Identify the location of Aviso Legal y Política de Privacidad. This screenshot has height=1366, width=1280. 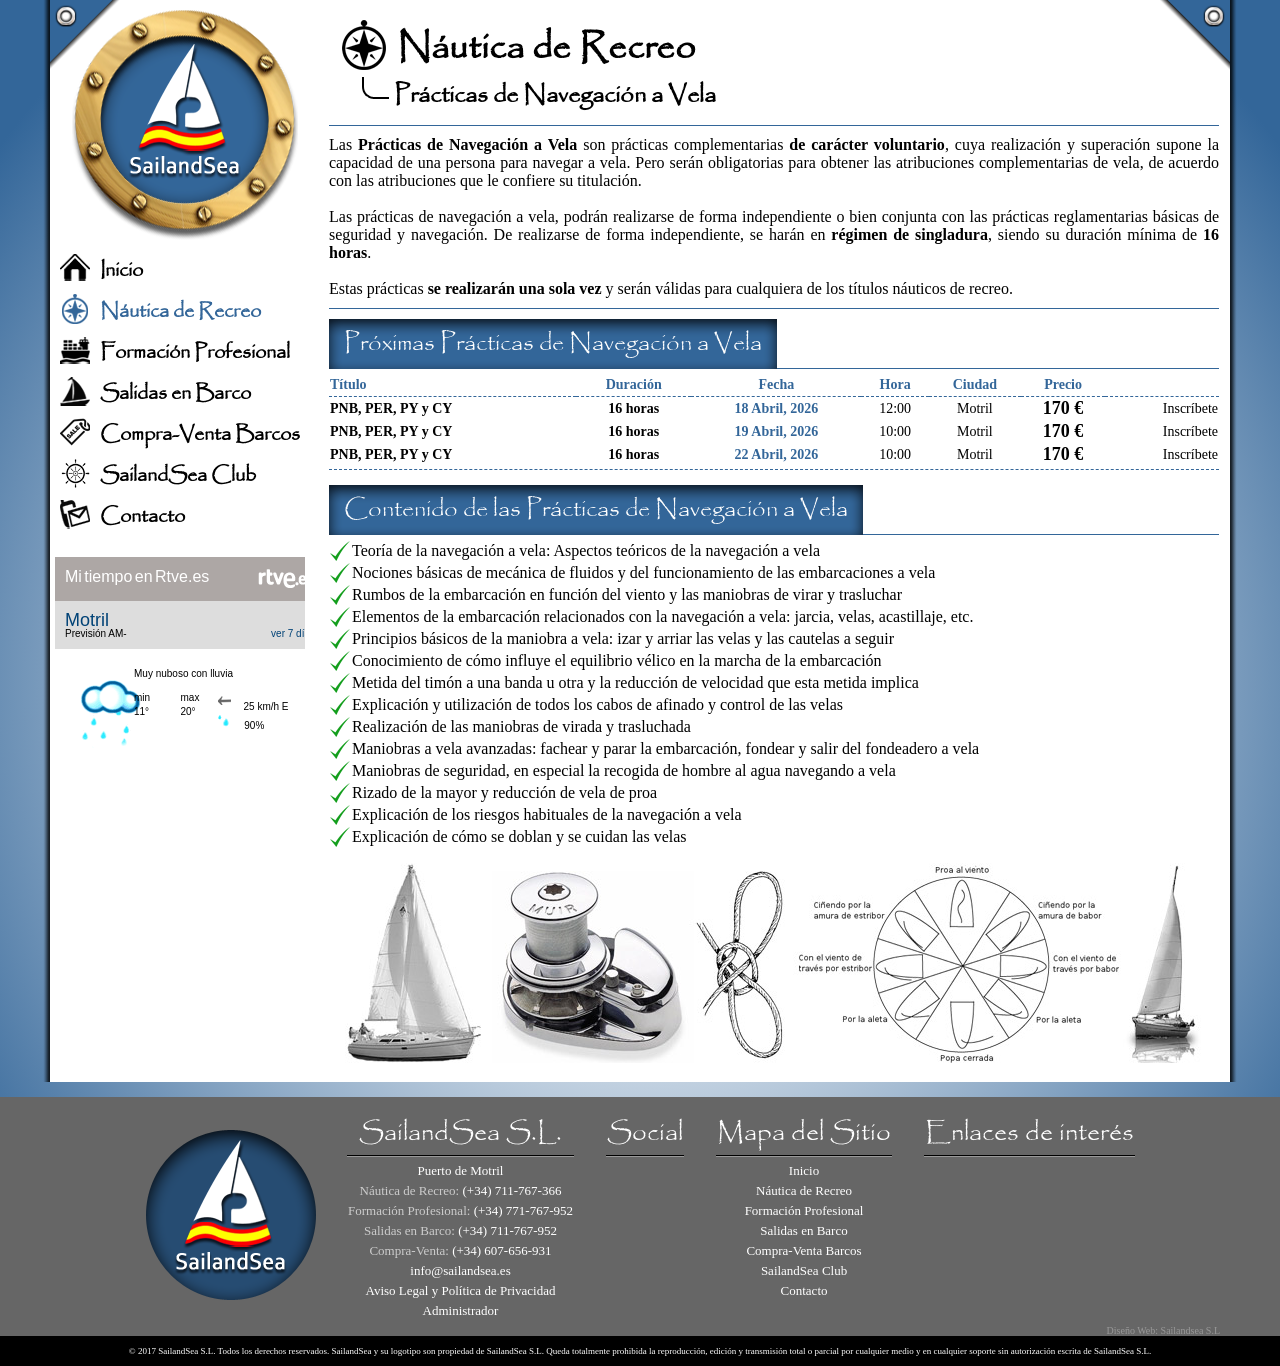
(460, 1290).